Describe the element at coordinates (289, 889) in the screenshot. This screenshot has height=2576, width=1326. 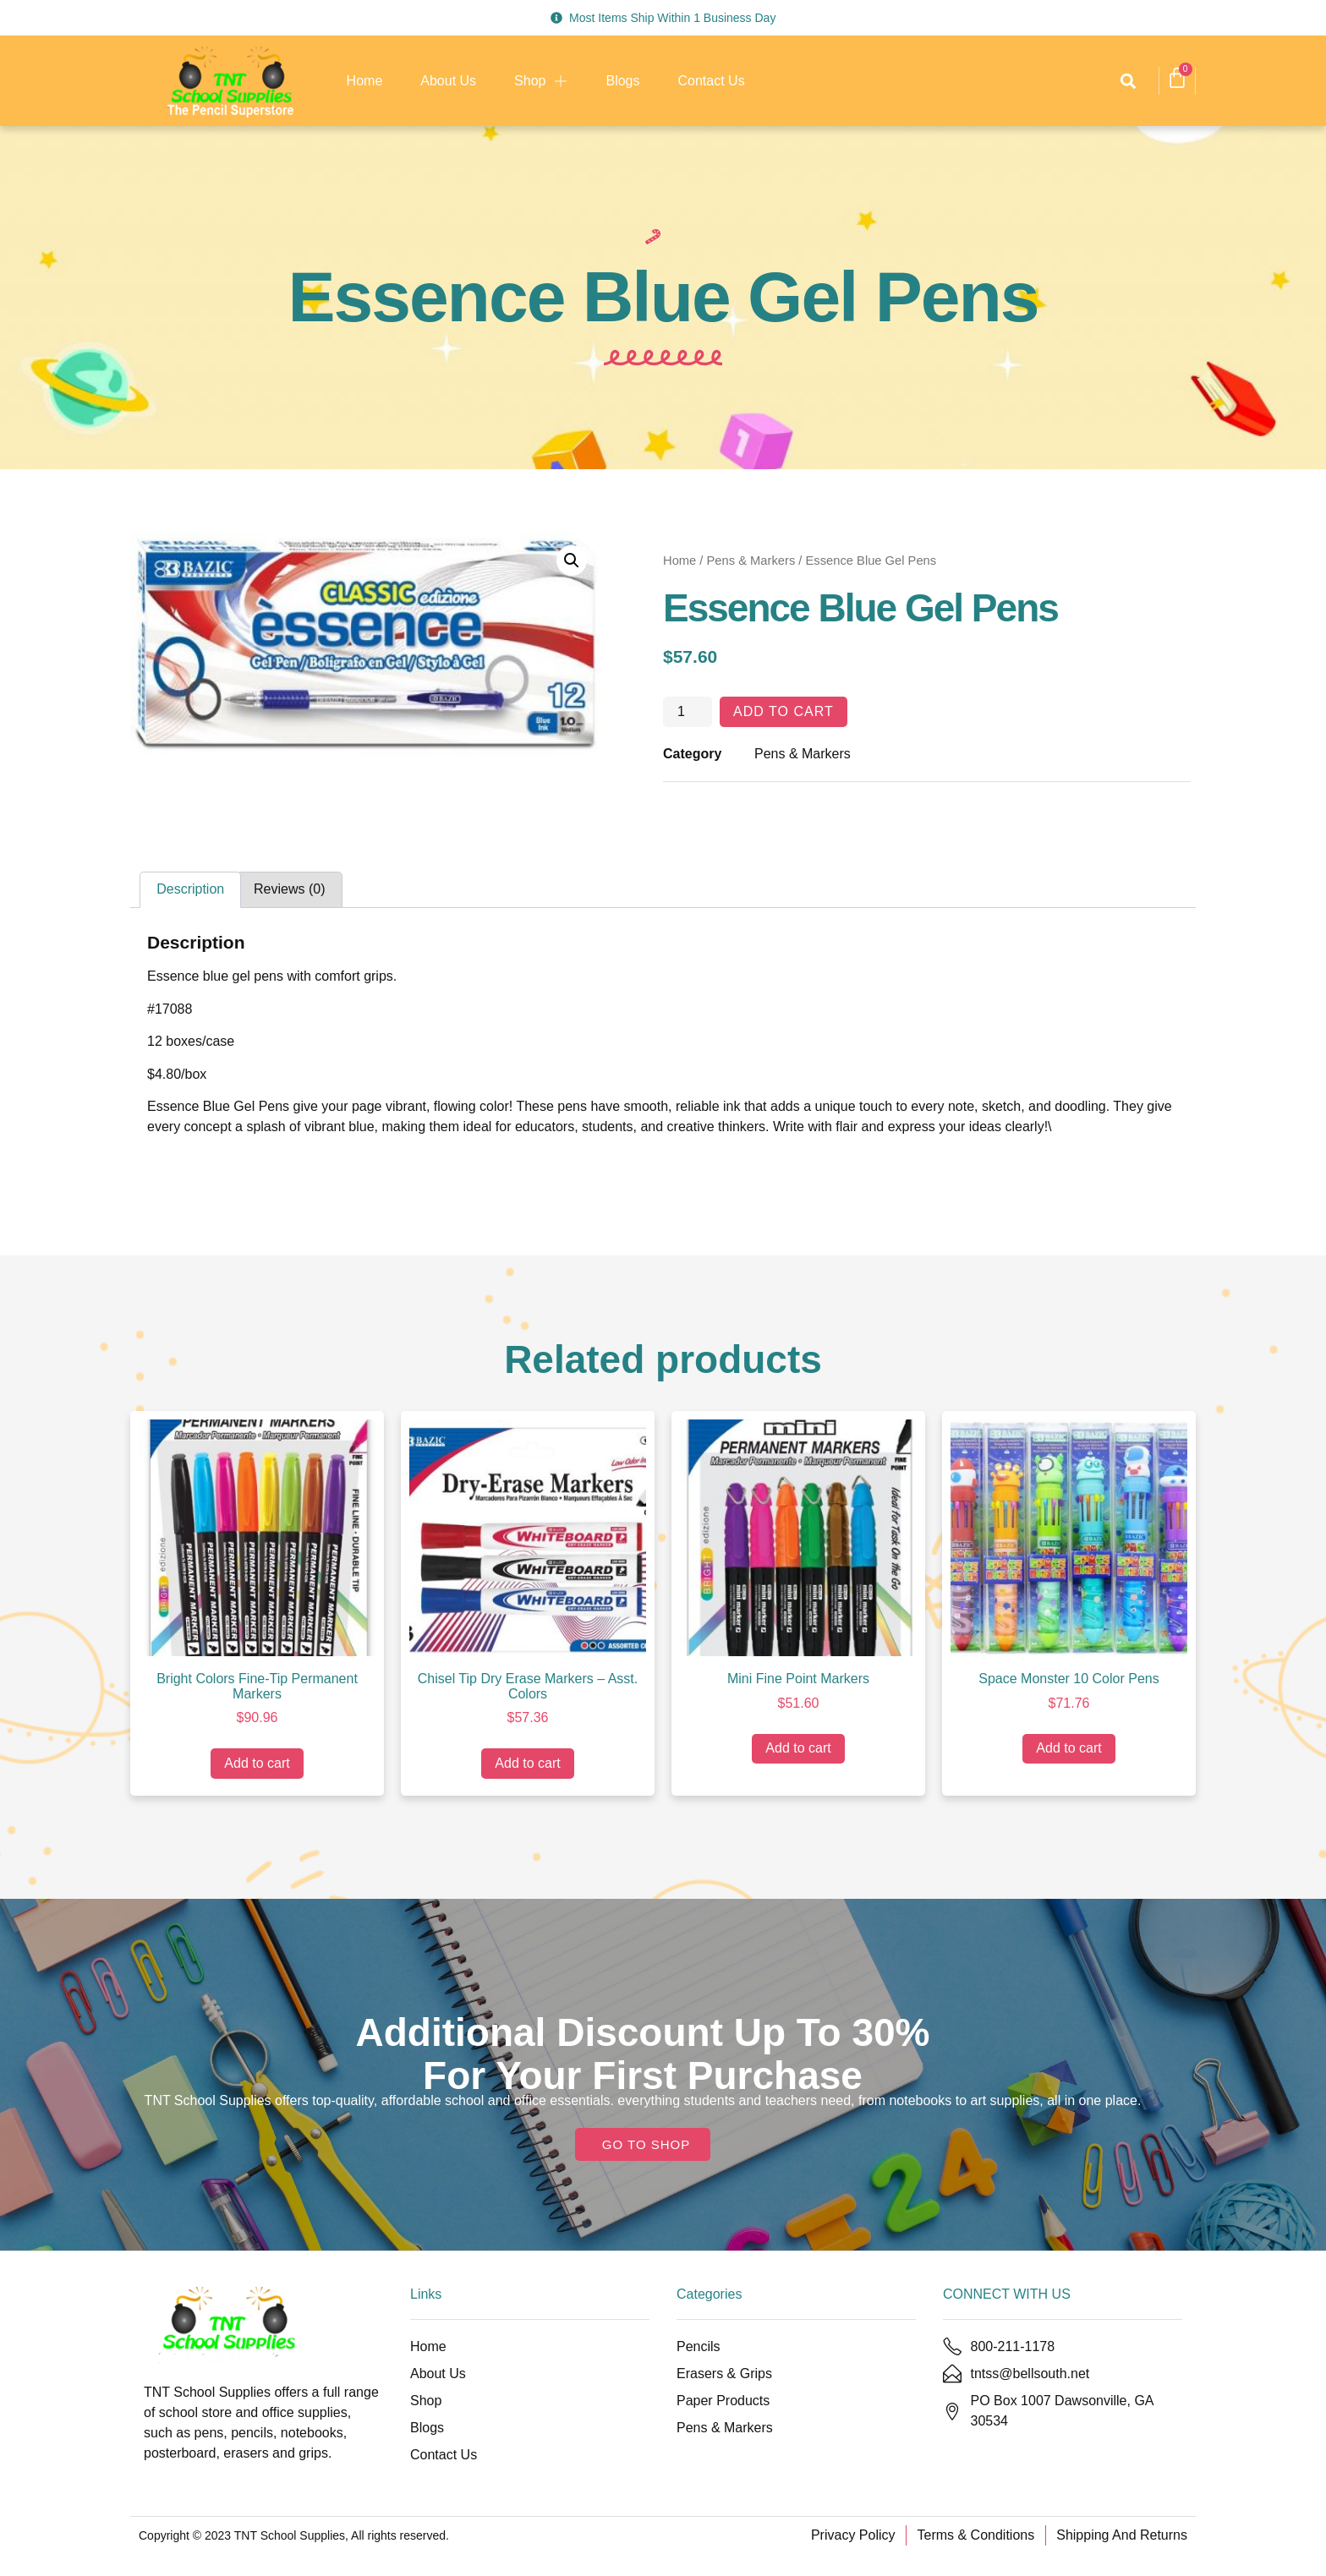
I see `Reviews (0) [tab]` at that location.